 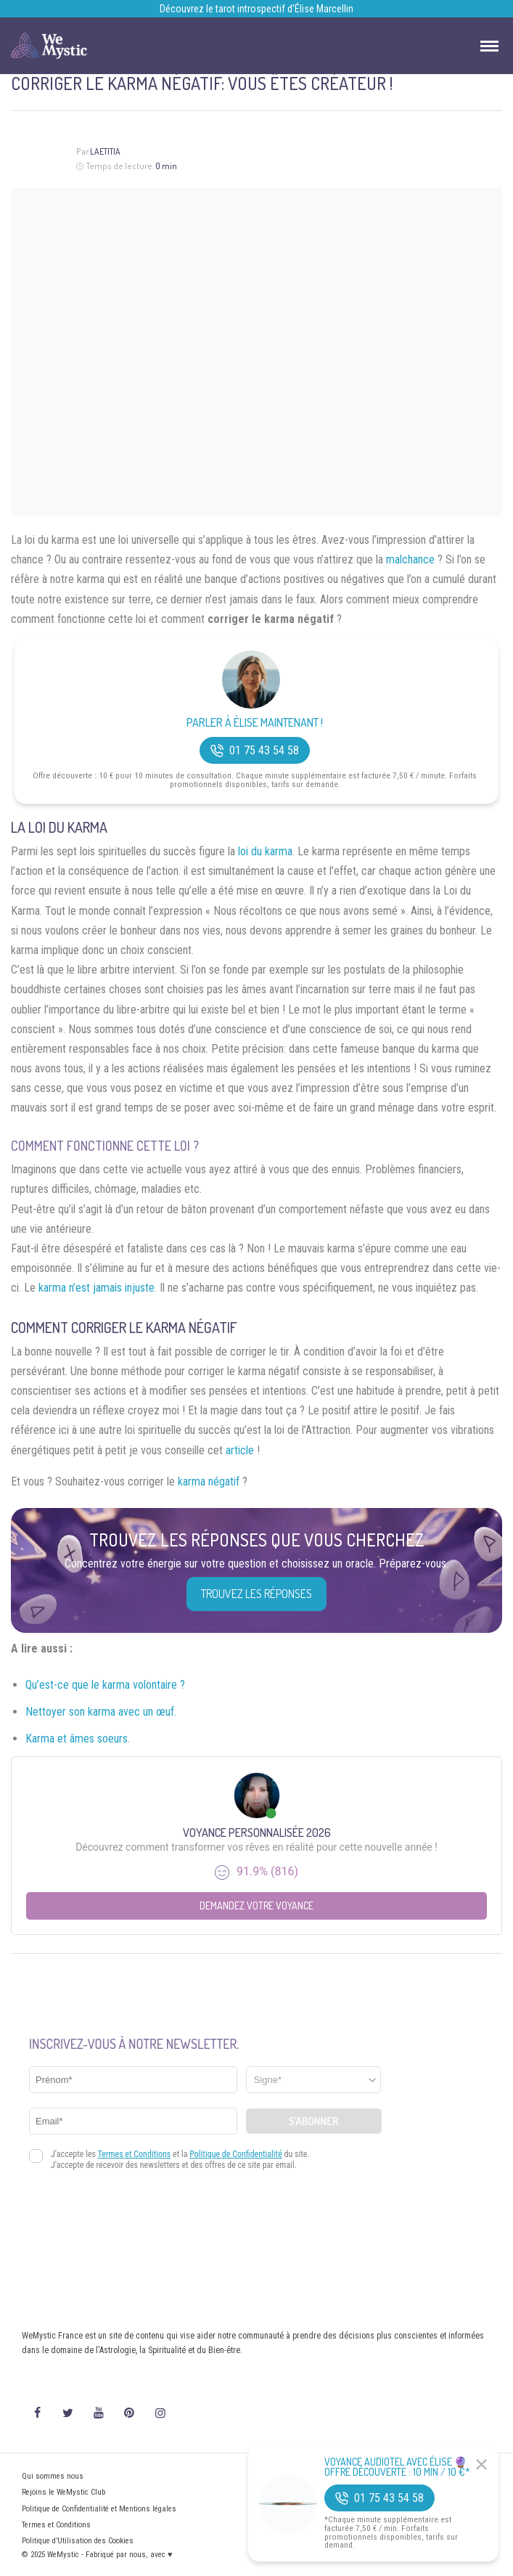 What do you see at coordinates (256, 1593) in the screenshot?
I see `Trouvez les réponses` at bounding box center [256, 1593].